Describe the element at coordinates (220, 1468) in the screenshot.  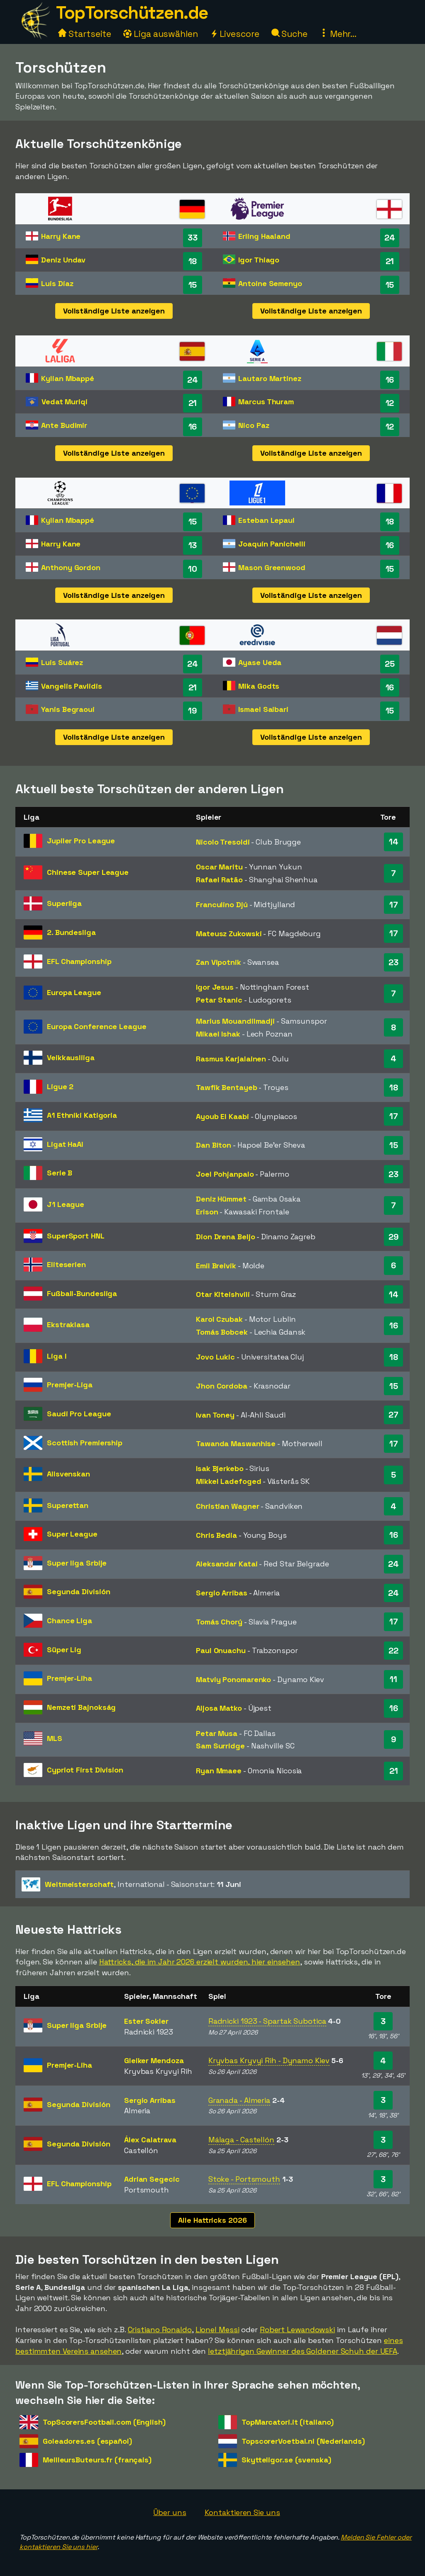
I see `Isak Bjerkebo` at that location.